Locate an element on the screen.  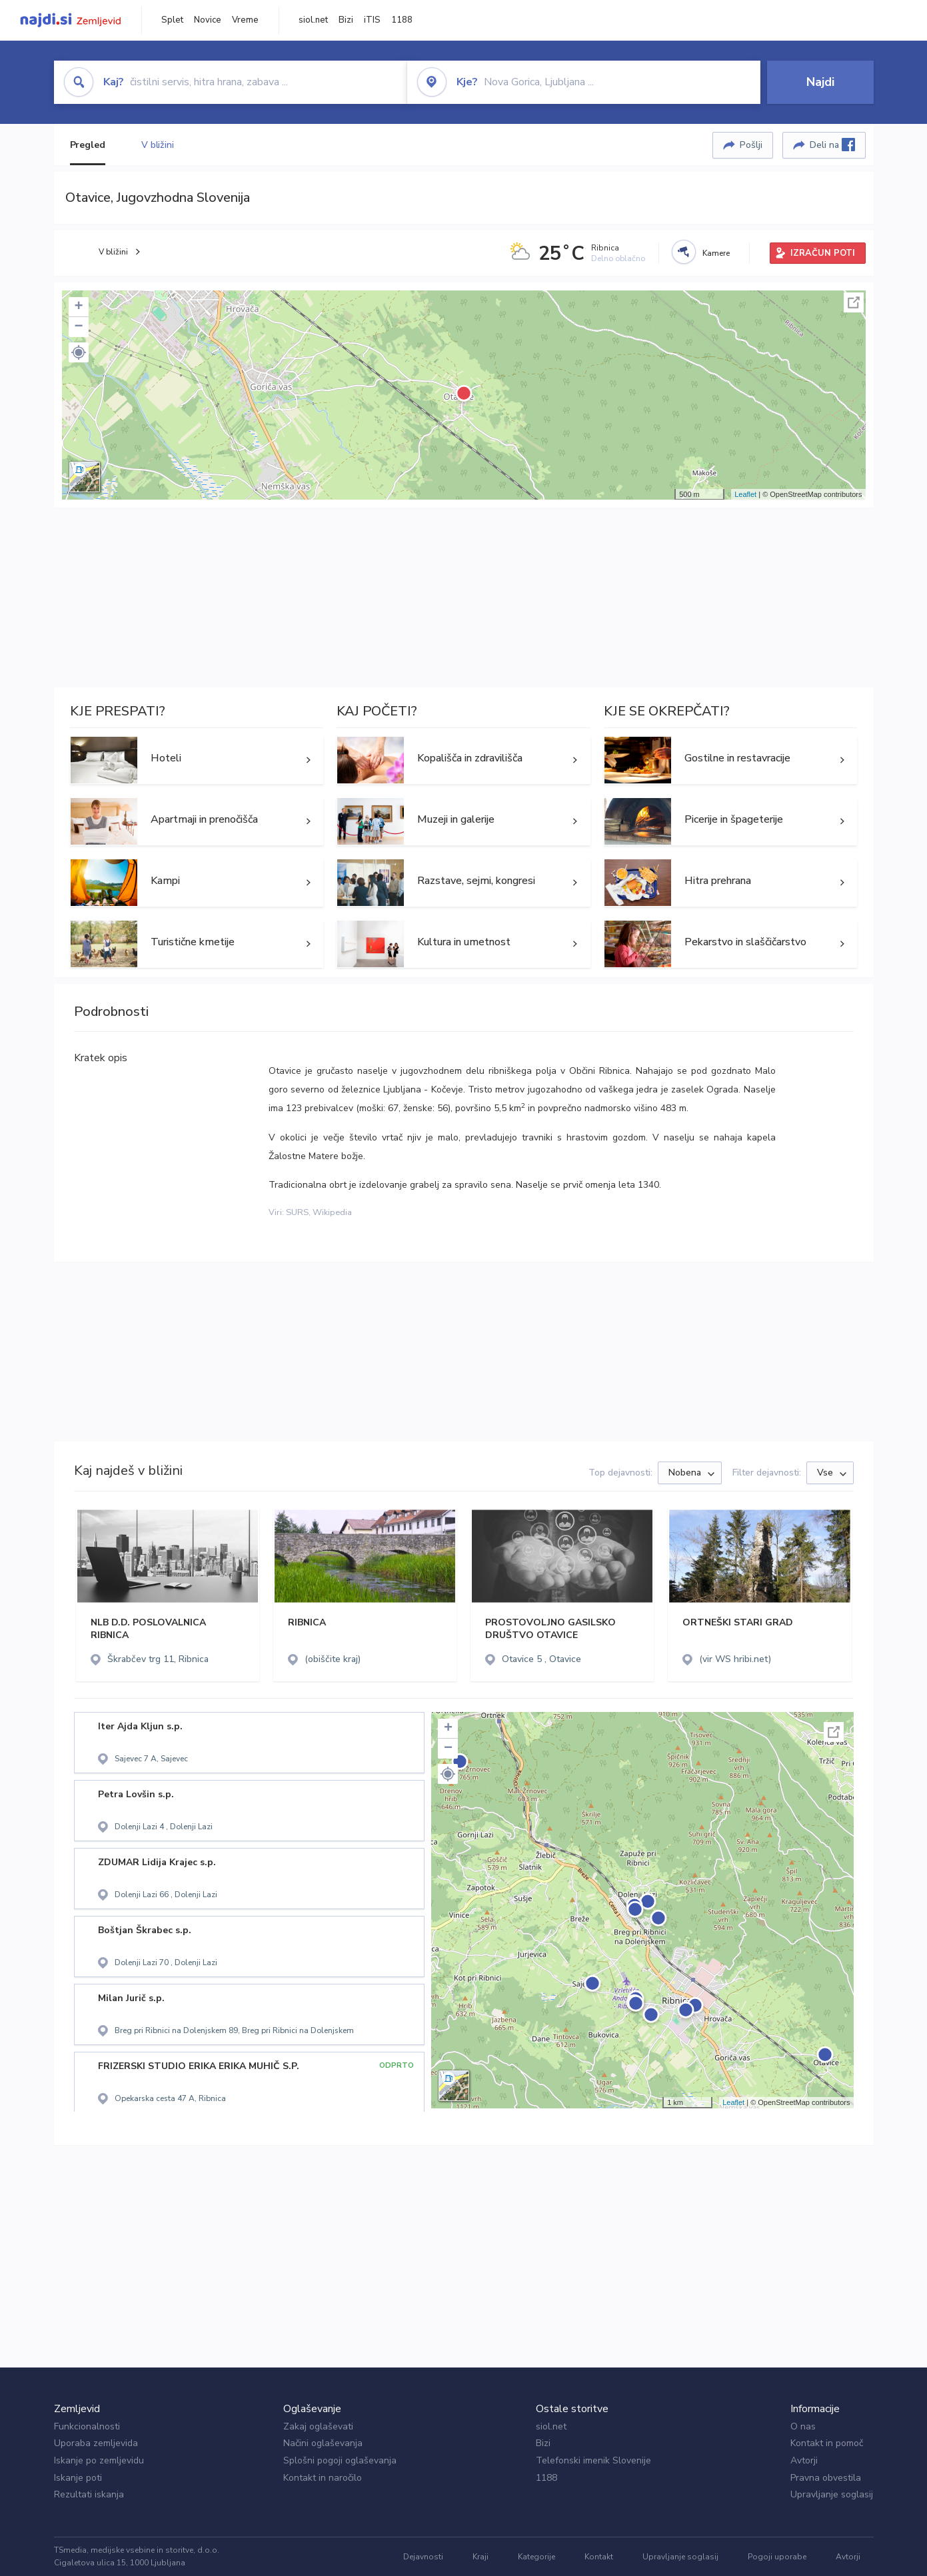
Telefonski imenik Slovenije is located at coordinates (593, 2460).